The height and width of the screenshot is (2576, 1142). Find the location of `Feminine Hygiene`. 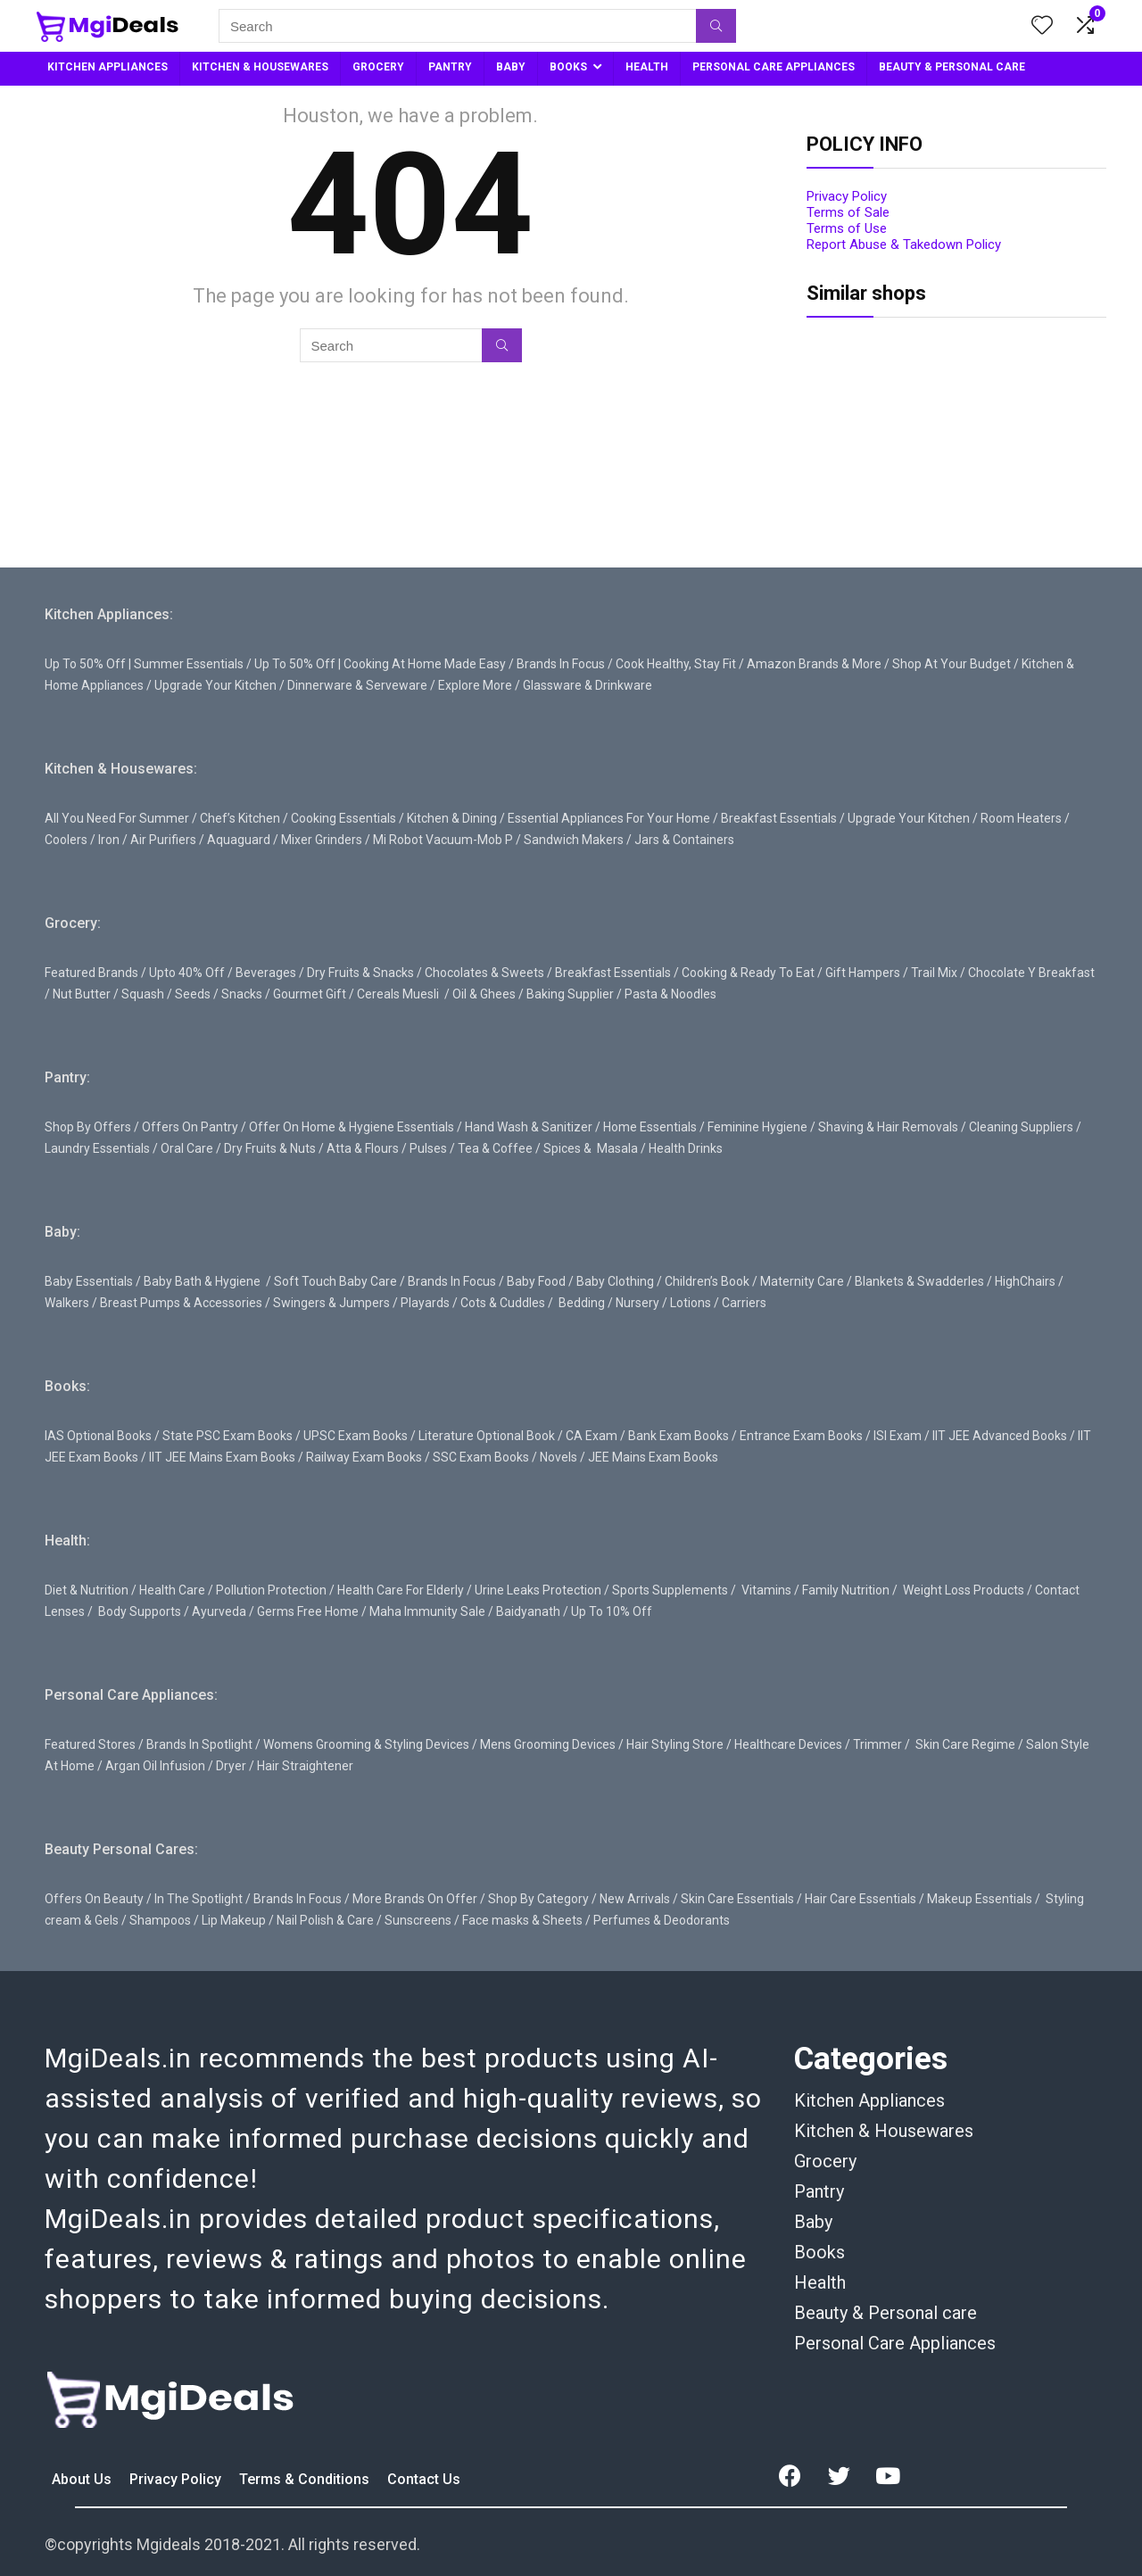

Feminine Hygiene is located at coordinates (757, 1127).